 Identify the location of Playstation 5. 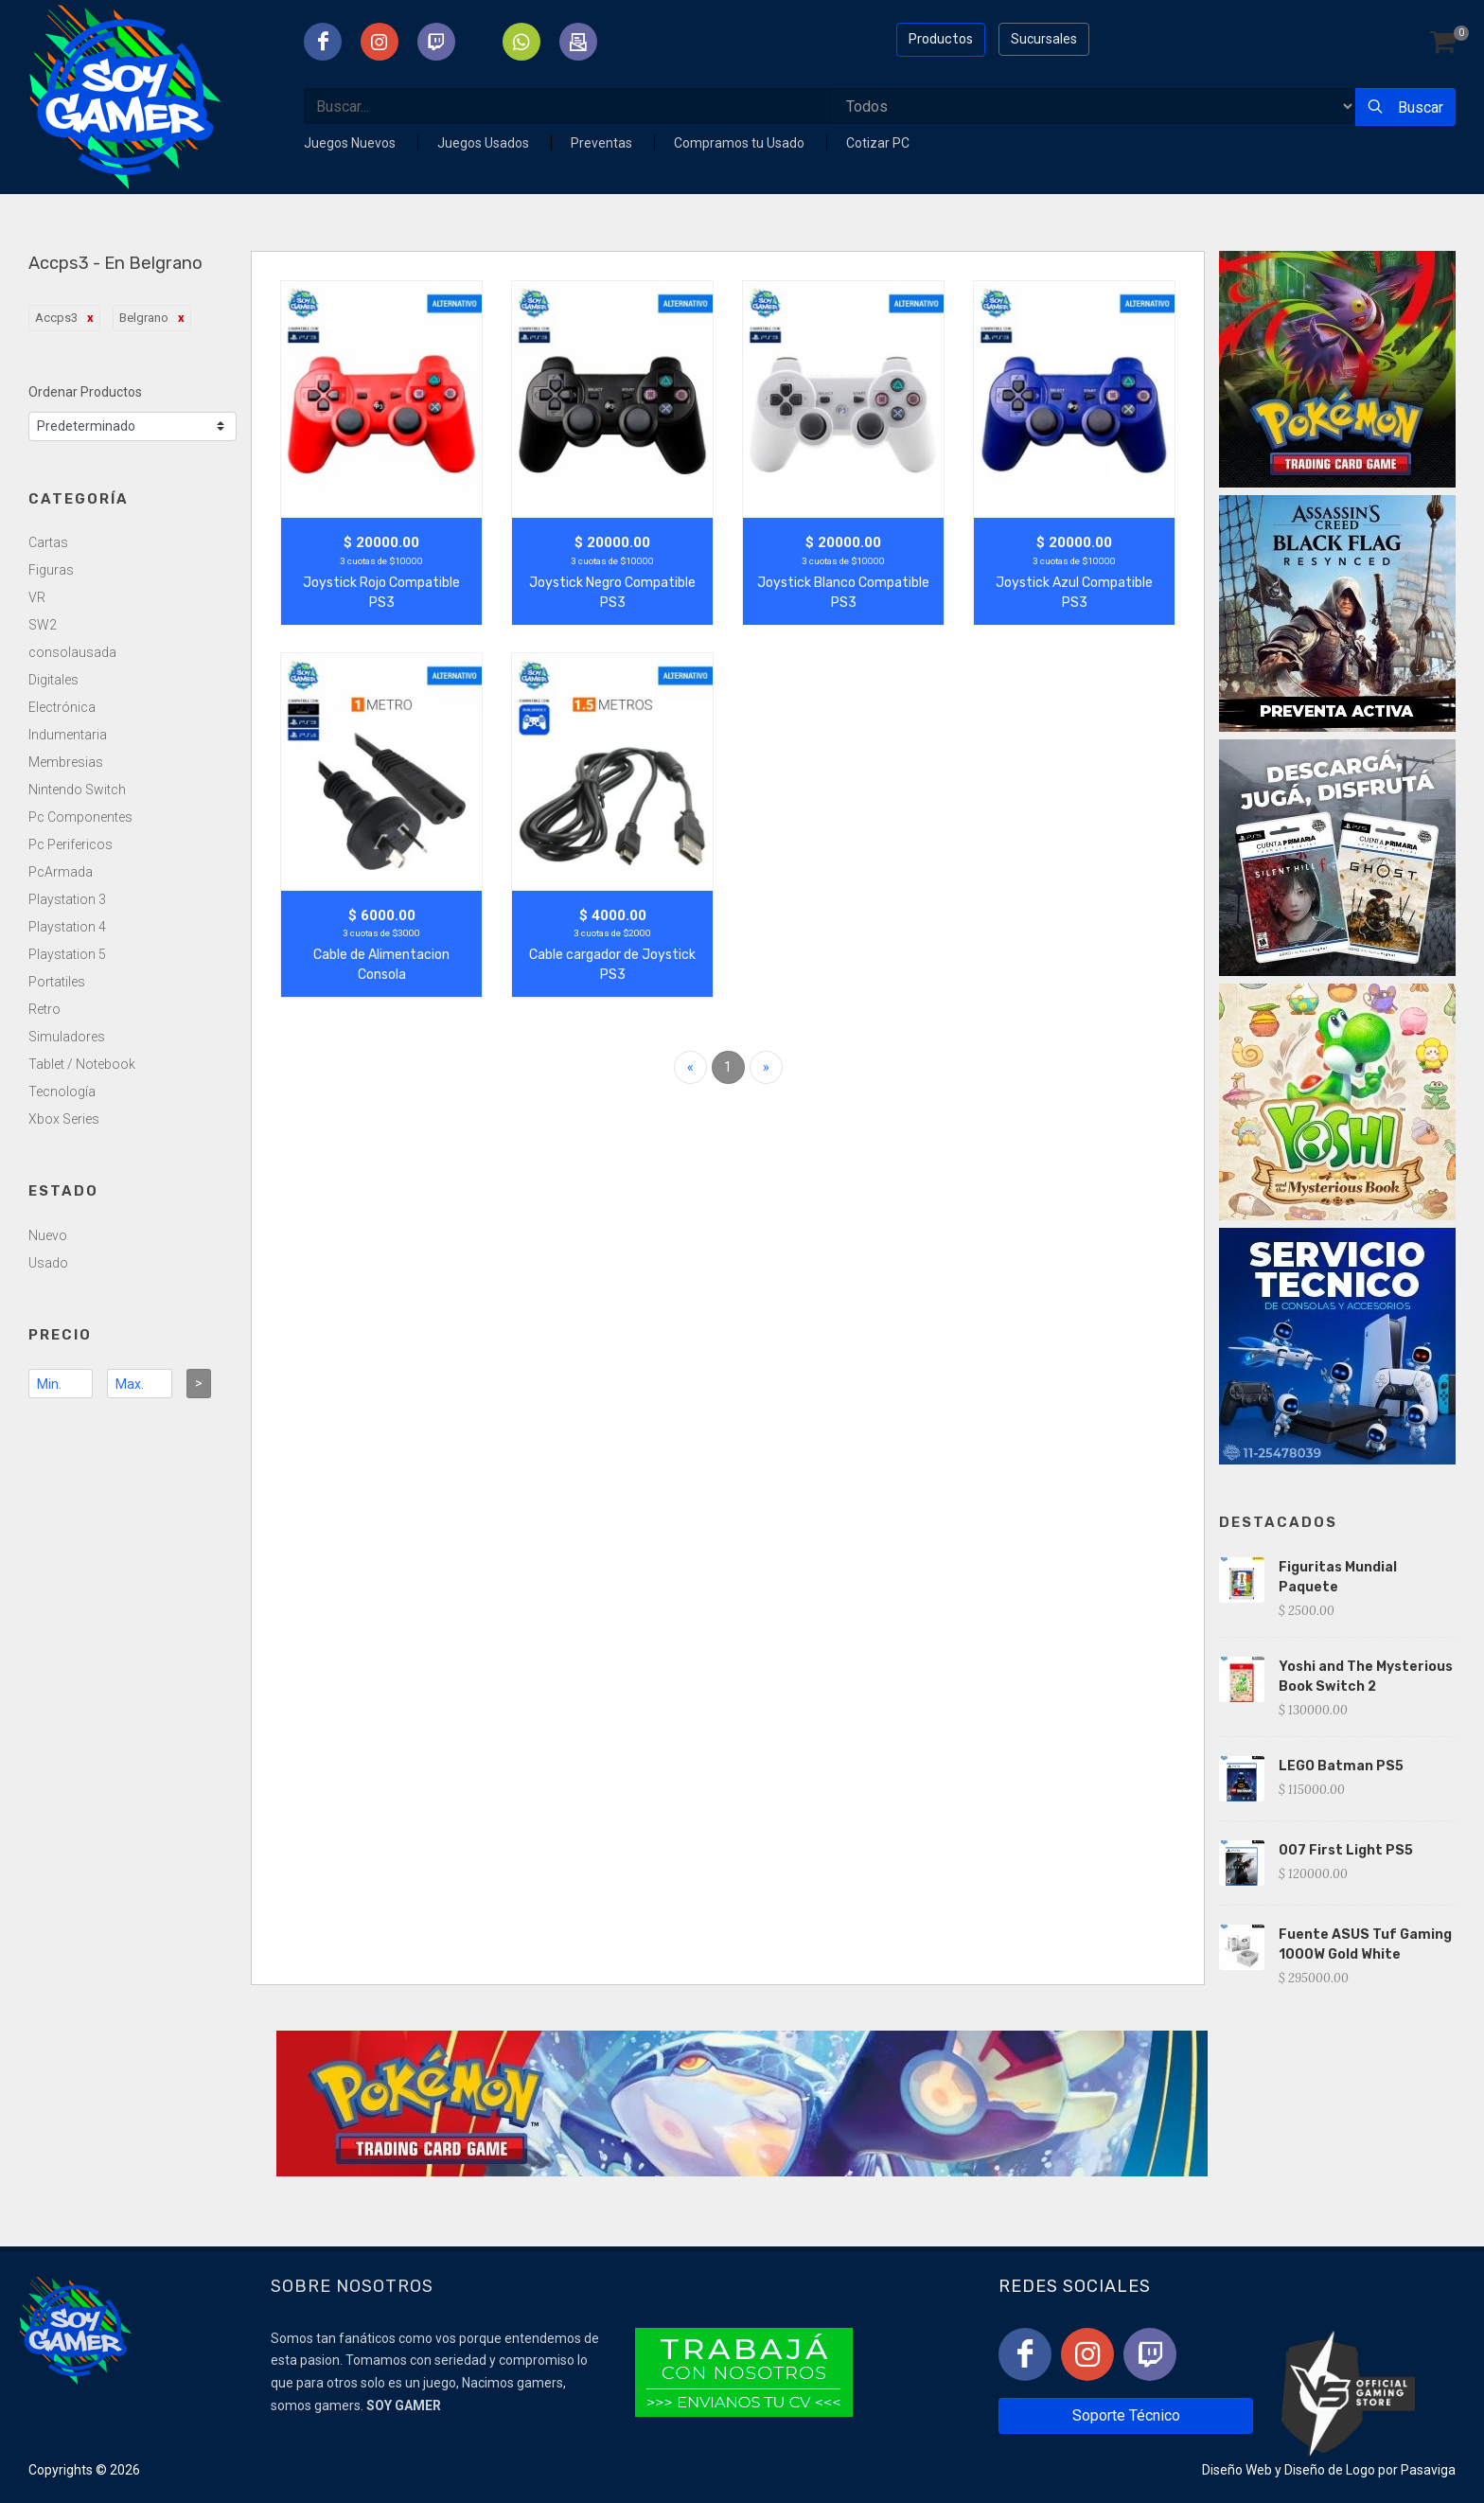
(67, 954).